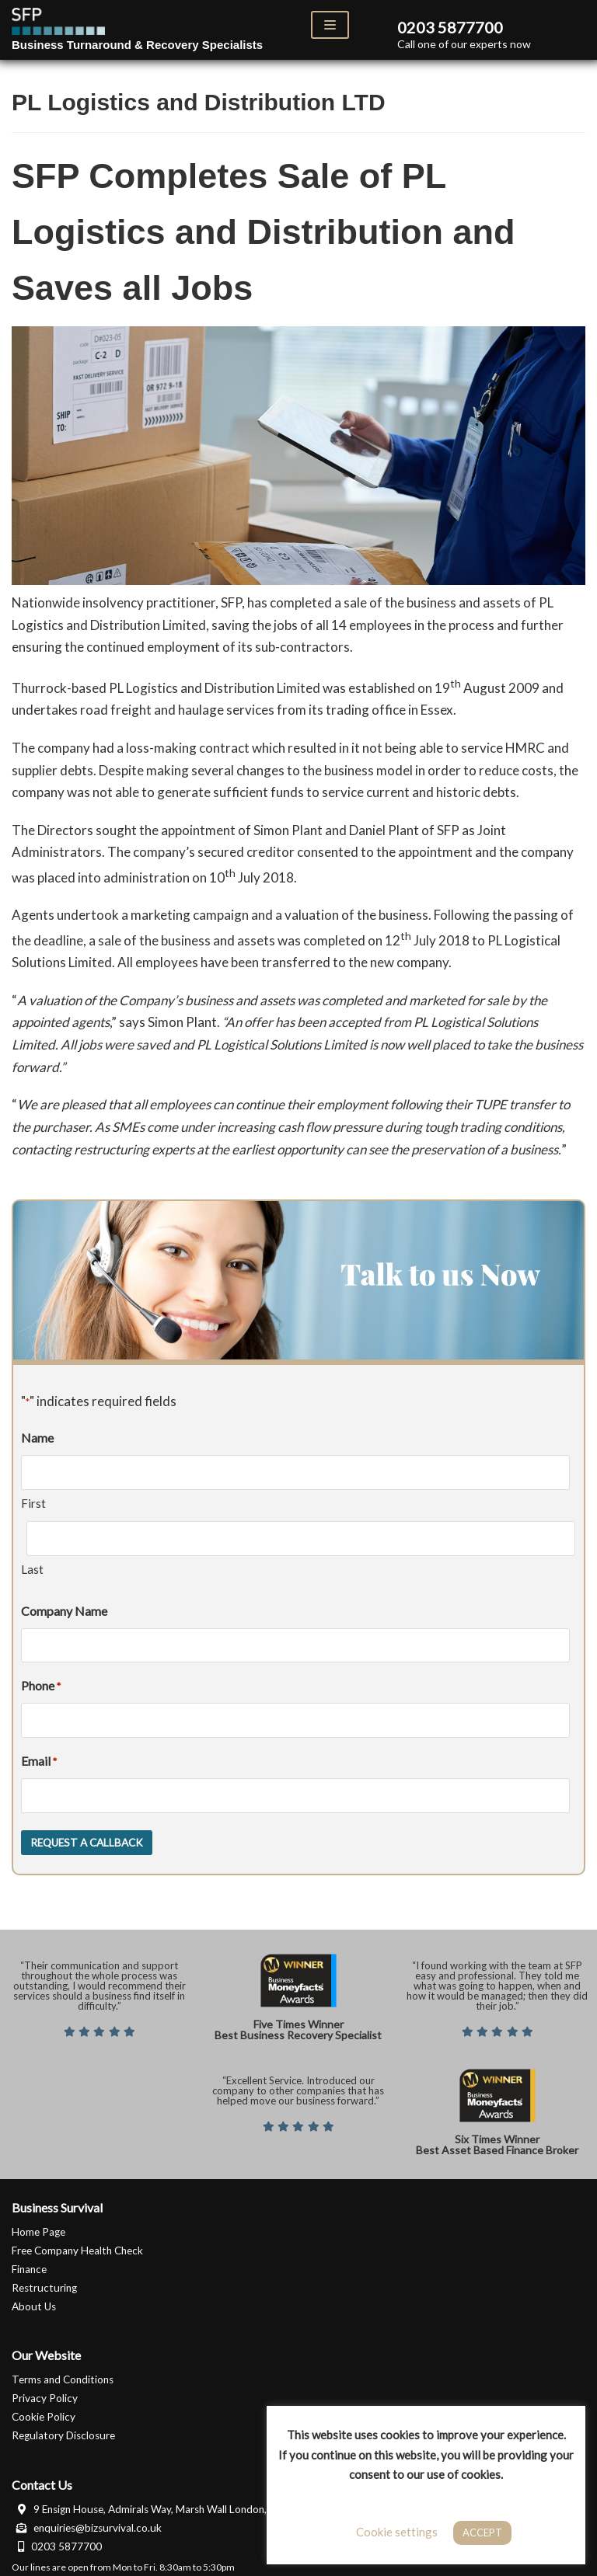 The height and width of the screenshot is (2576, 597). What do you see at coordinates (34, 2300) in the screenshot?
I see `About Us` at bounding box center [34, 2300].